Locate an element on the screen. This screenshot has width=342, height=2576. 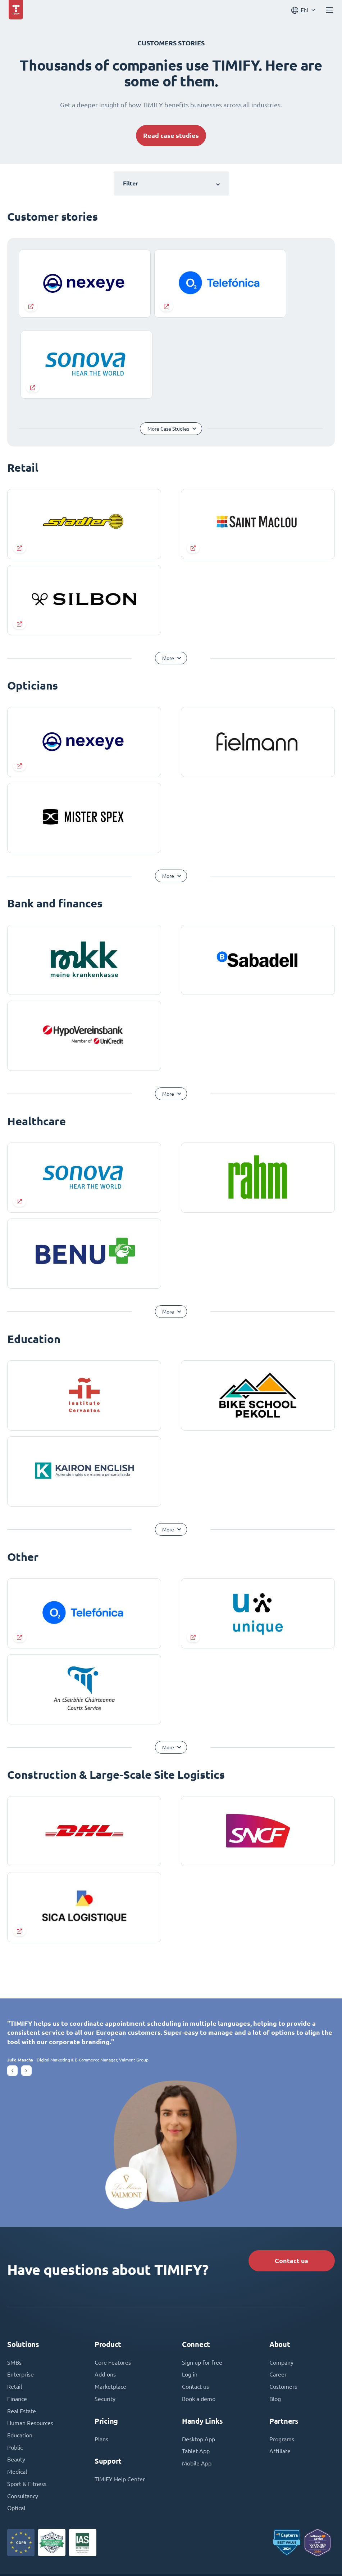
Education is located at coordinates (19, 2347).